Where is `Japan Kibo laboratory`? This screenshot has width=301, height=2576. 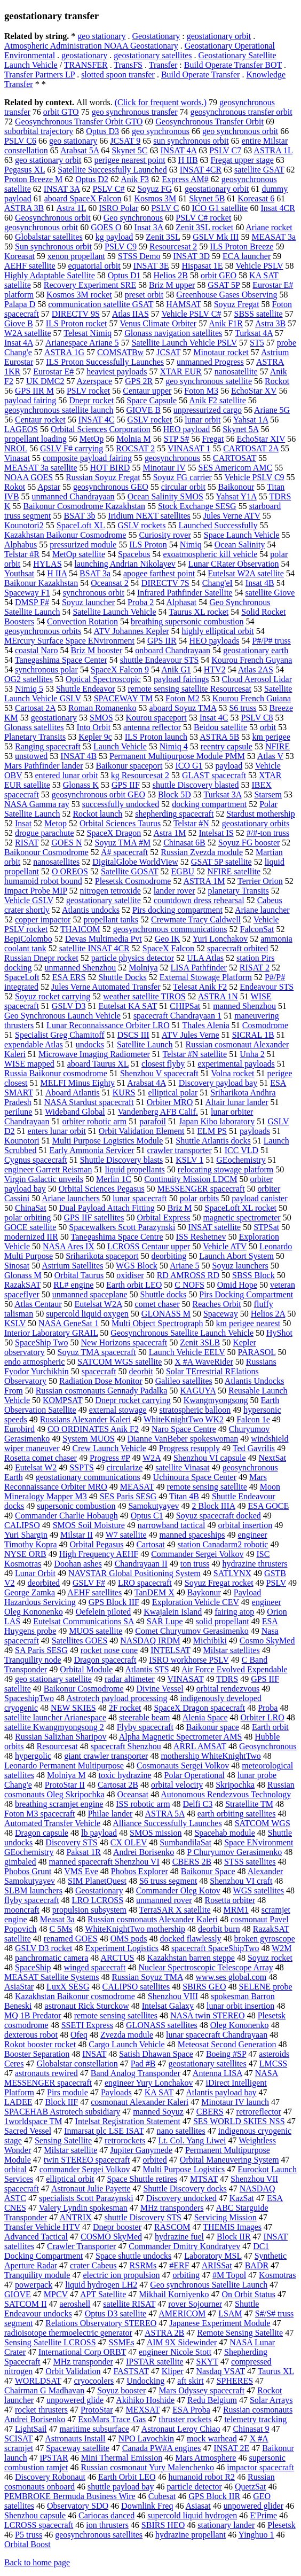
Japan Kibo laboratory is located at coordinates (217, 1121).